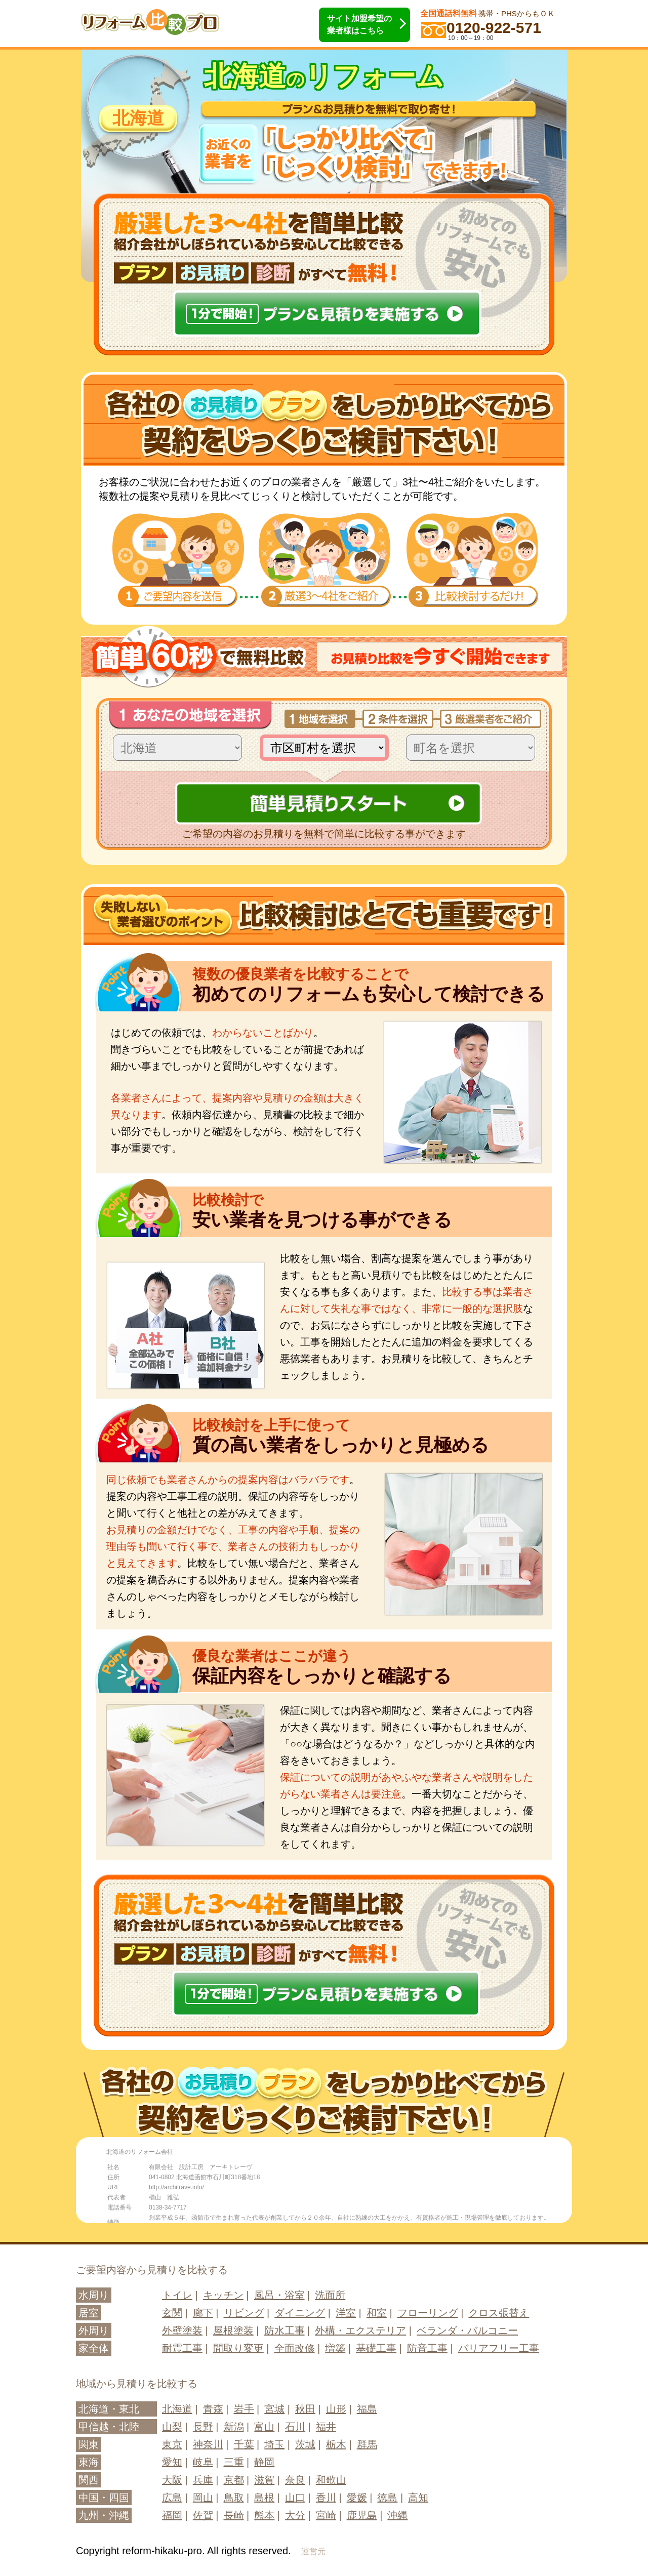  I want to click on 岩手, so click(244, 2409).